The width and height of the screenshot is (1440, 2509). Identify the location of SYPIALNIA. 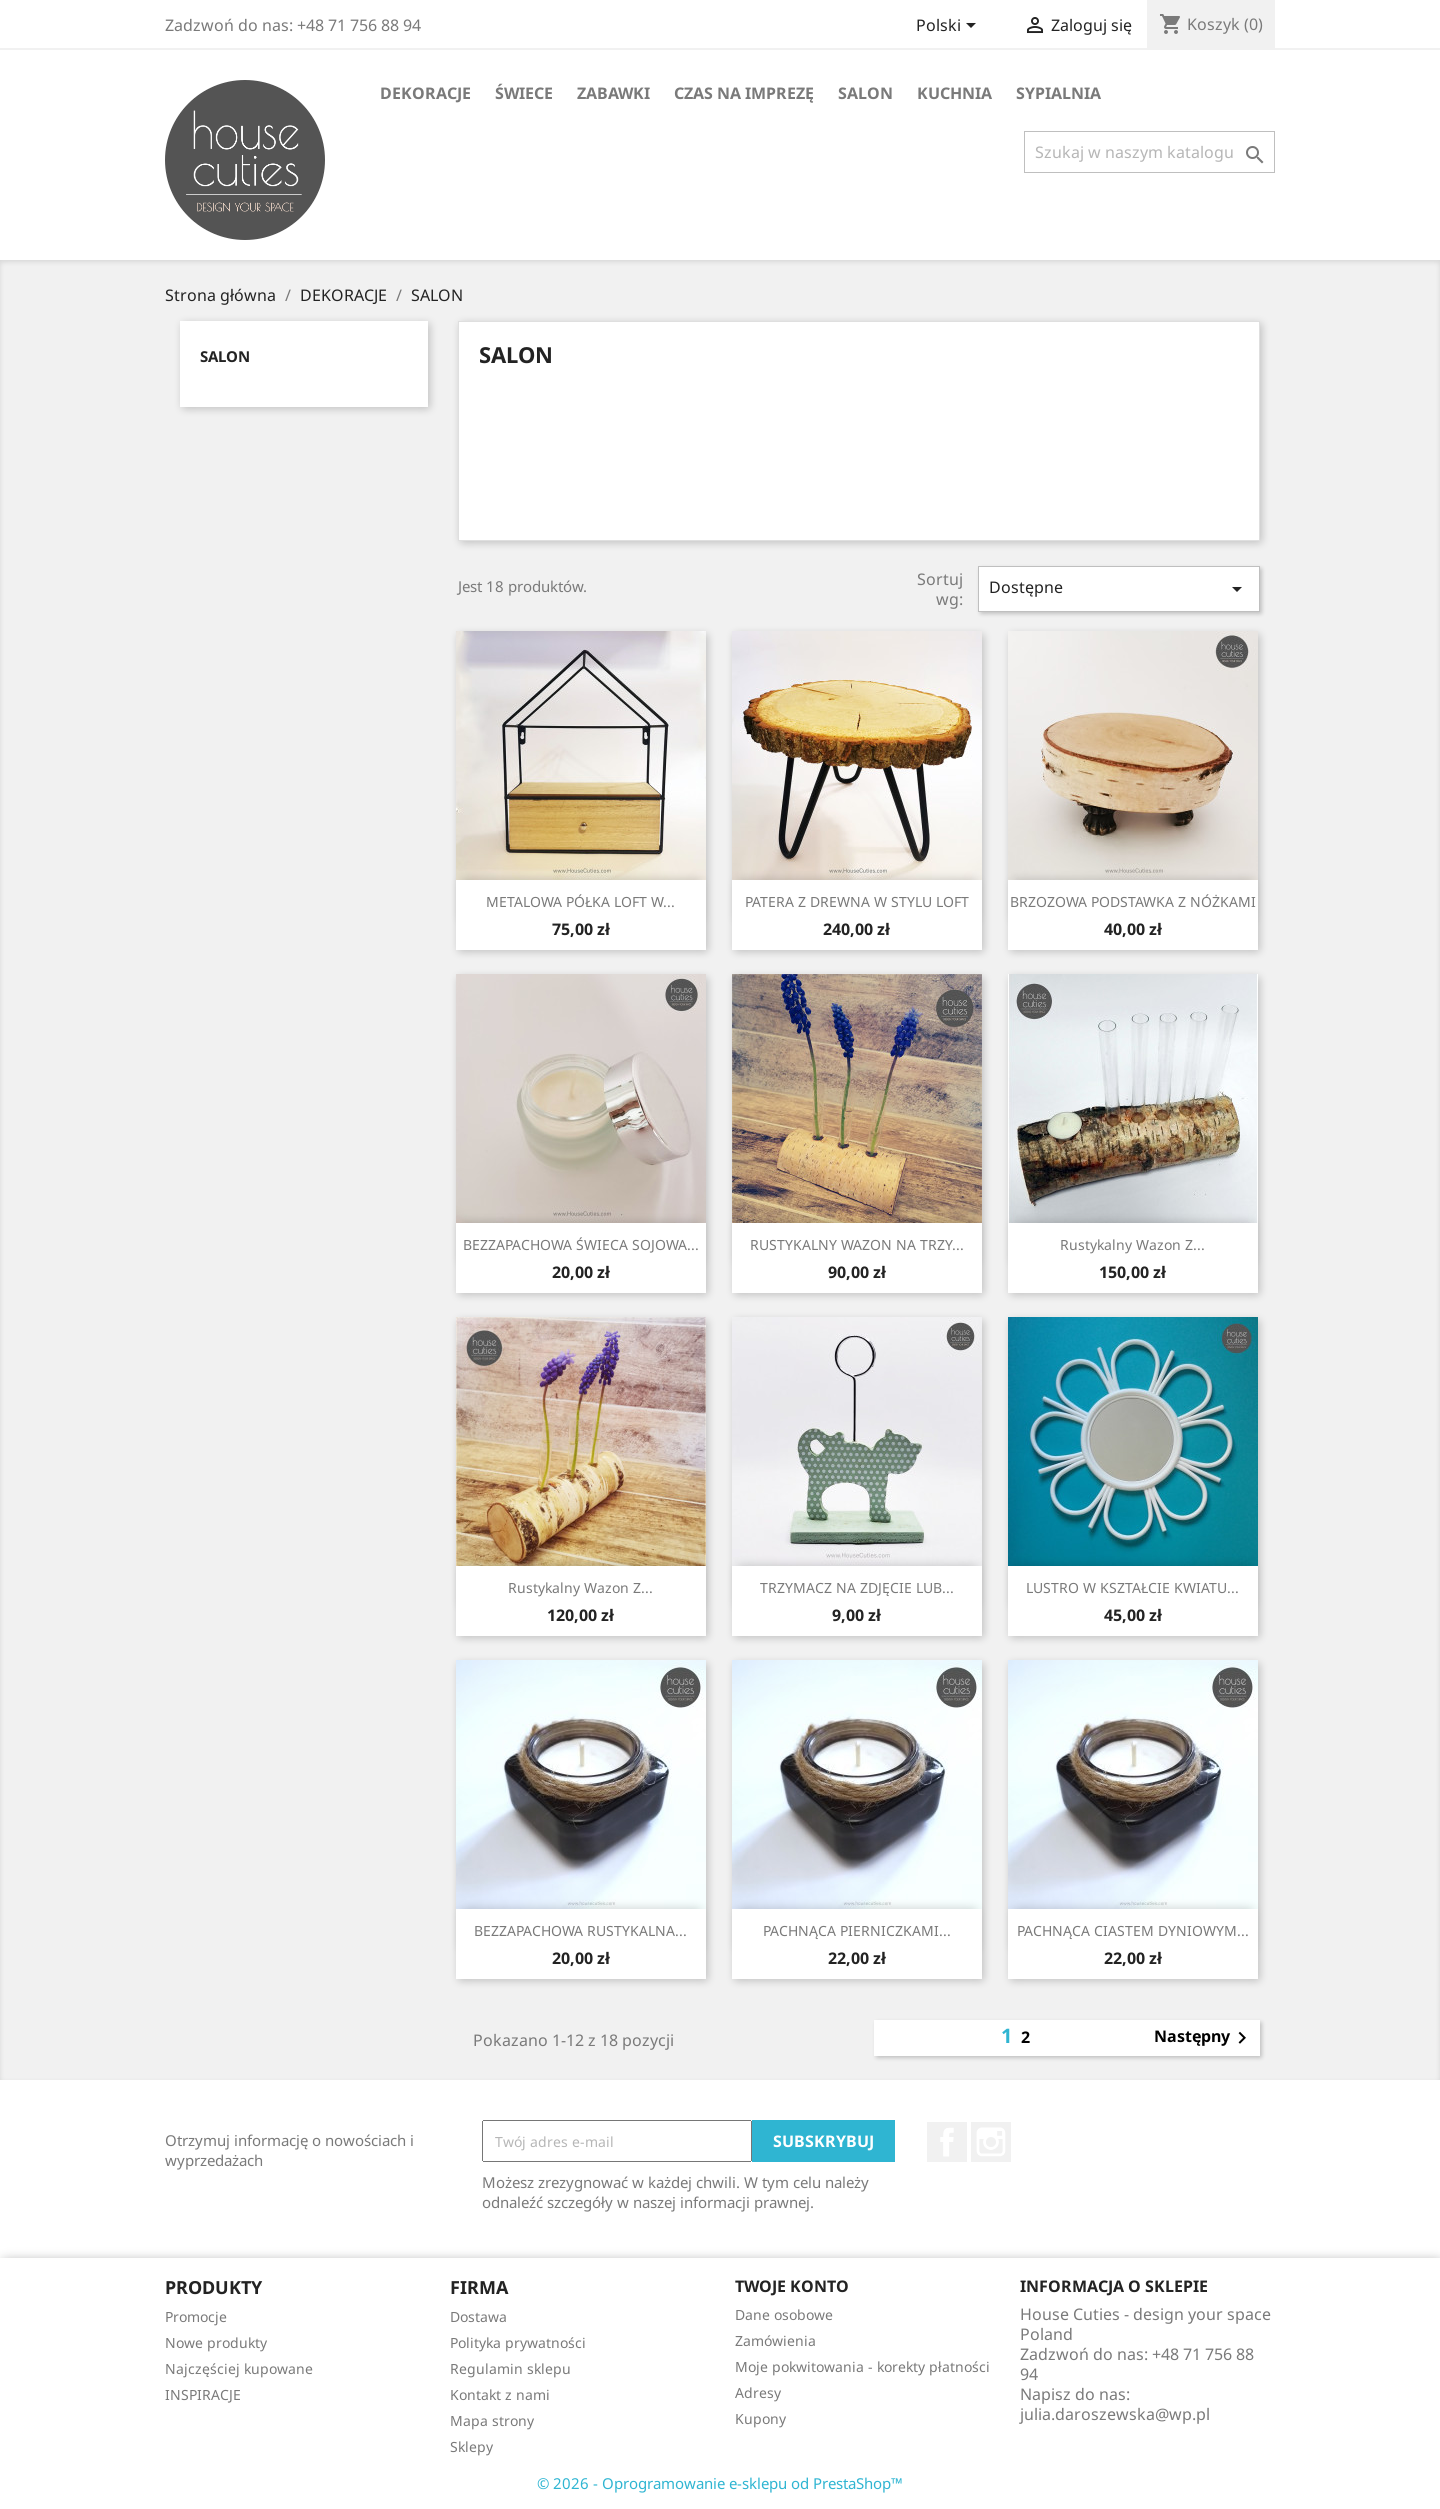
(1058, 93).